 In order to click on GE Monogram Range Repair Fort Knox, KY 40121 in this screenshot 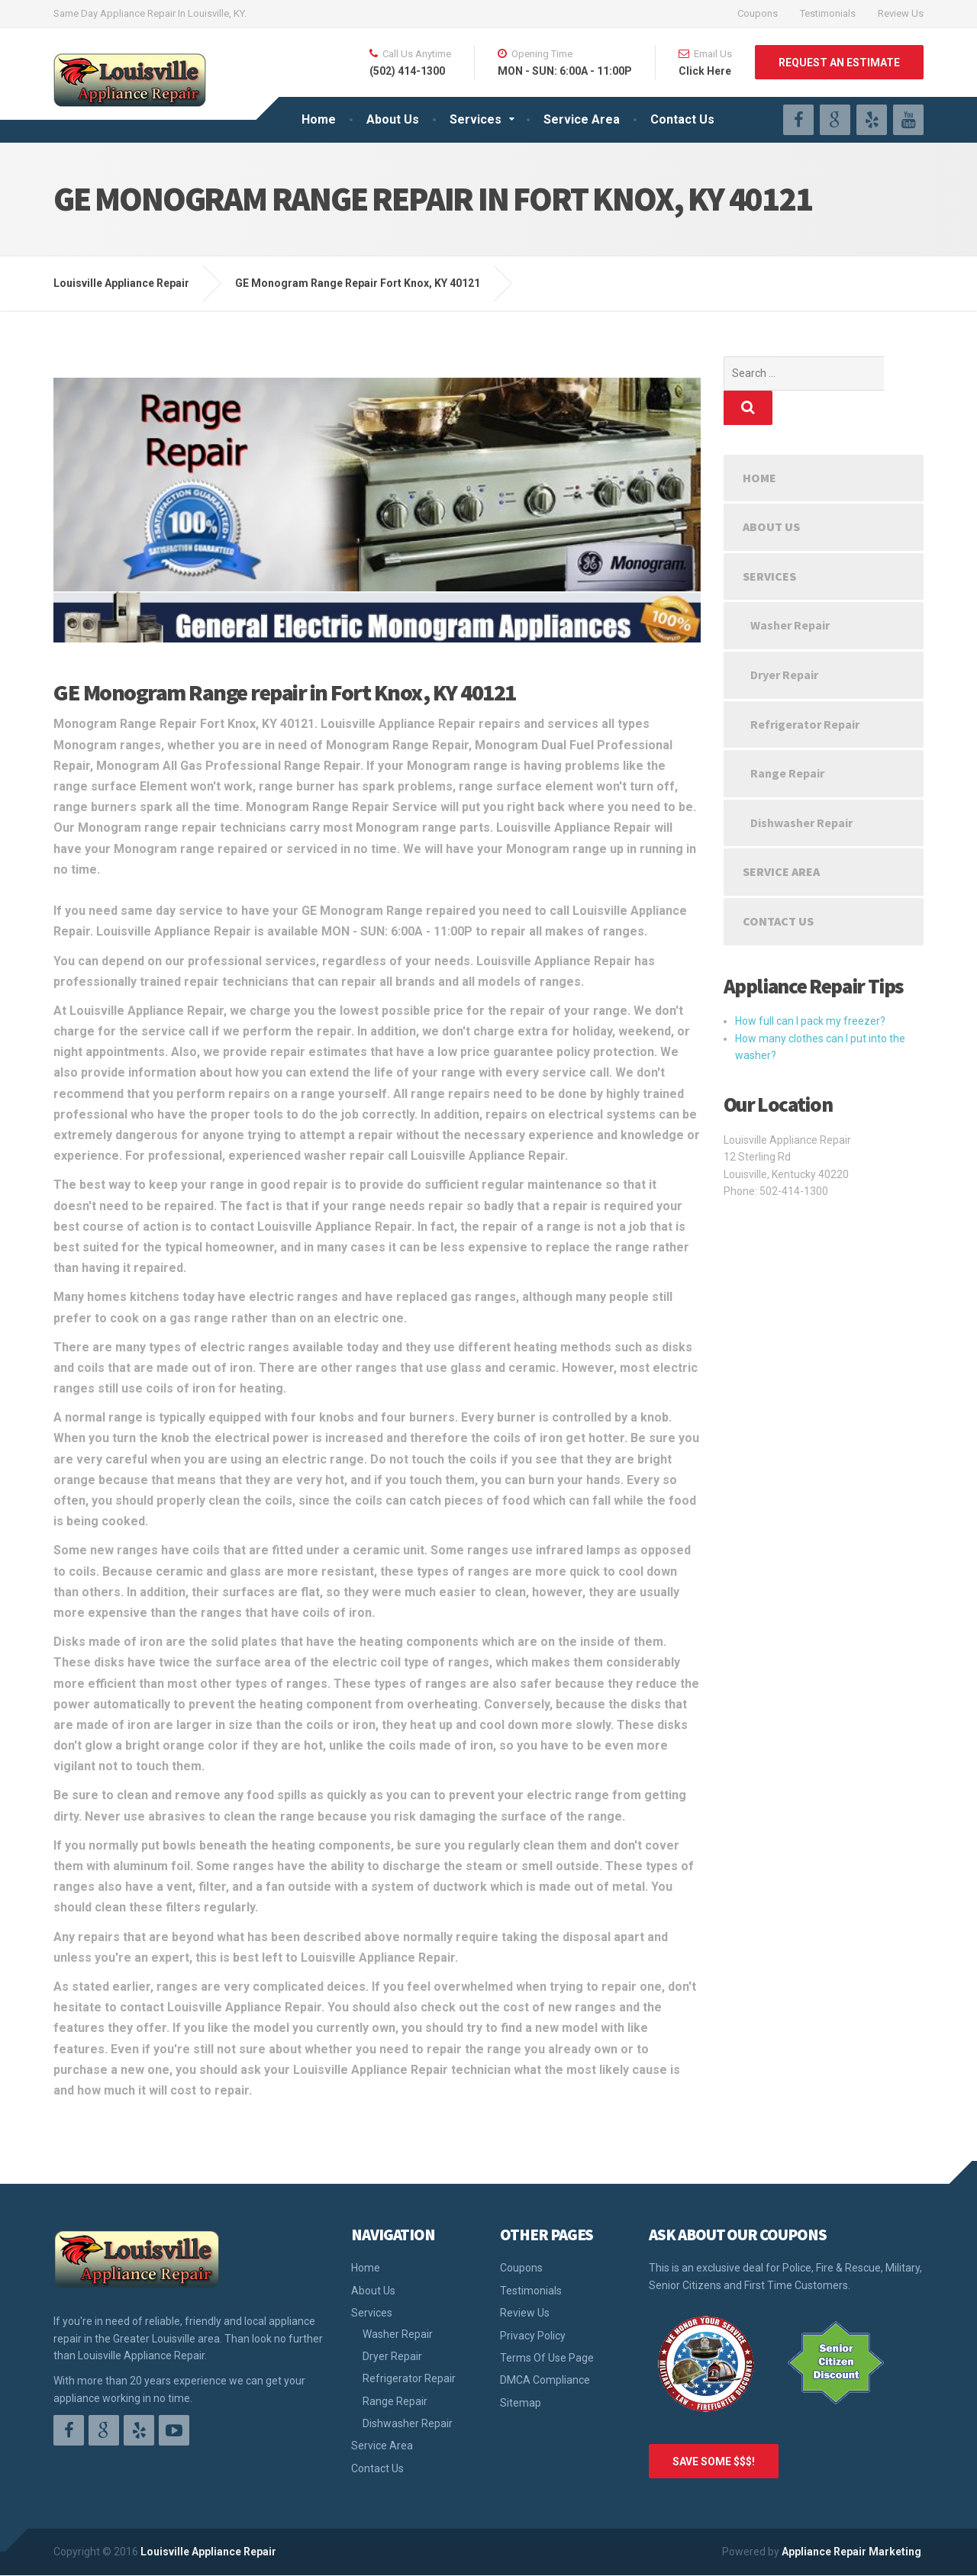, I will do `click(357, 283)`.